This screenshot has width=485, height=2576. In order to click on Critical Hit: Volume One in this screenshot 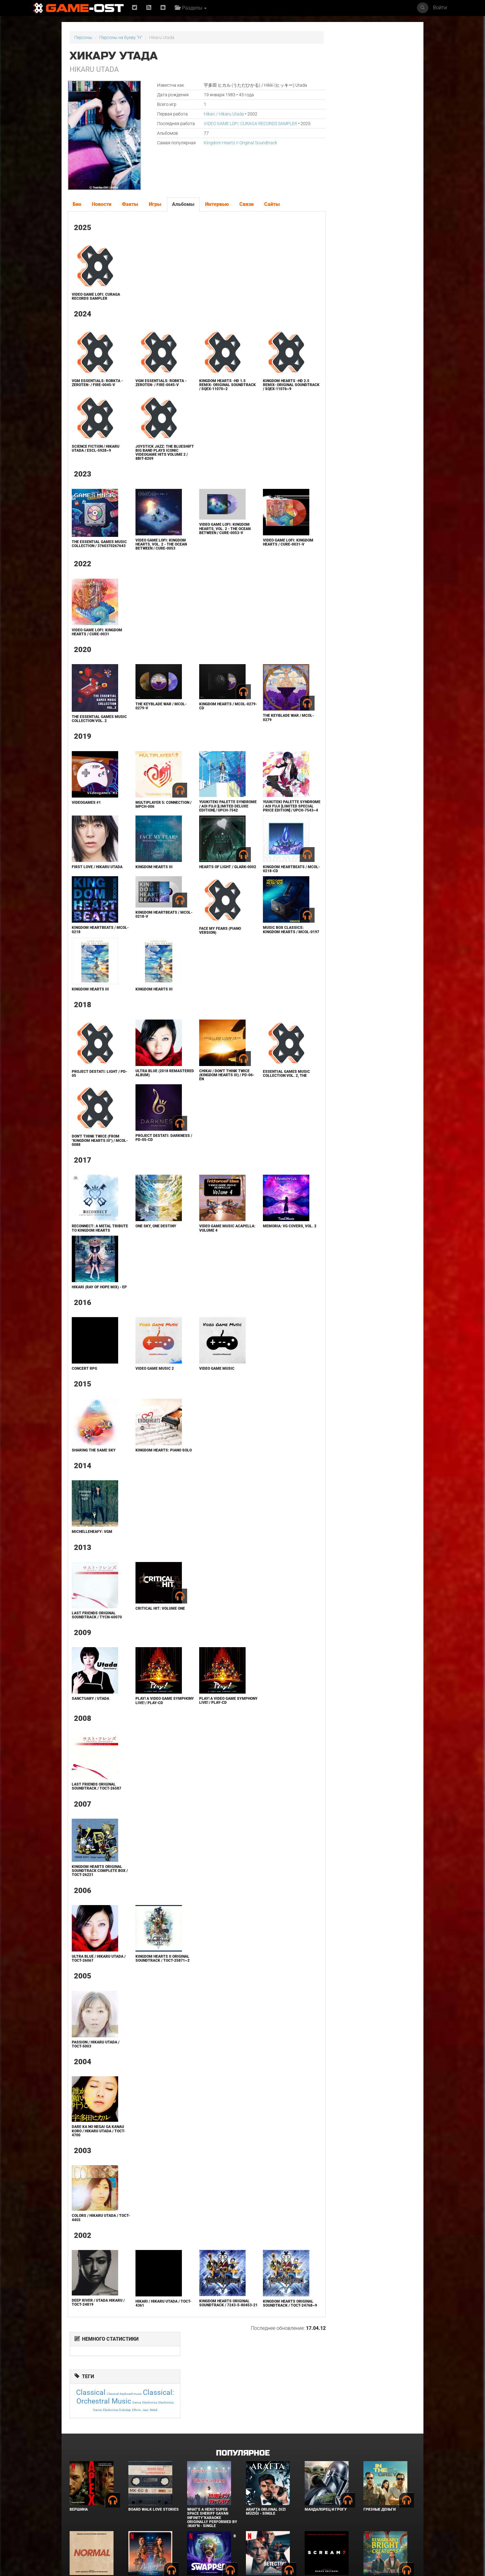, I will do `click(153, 1634)`.